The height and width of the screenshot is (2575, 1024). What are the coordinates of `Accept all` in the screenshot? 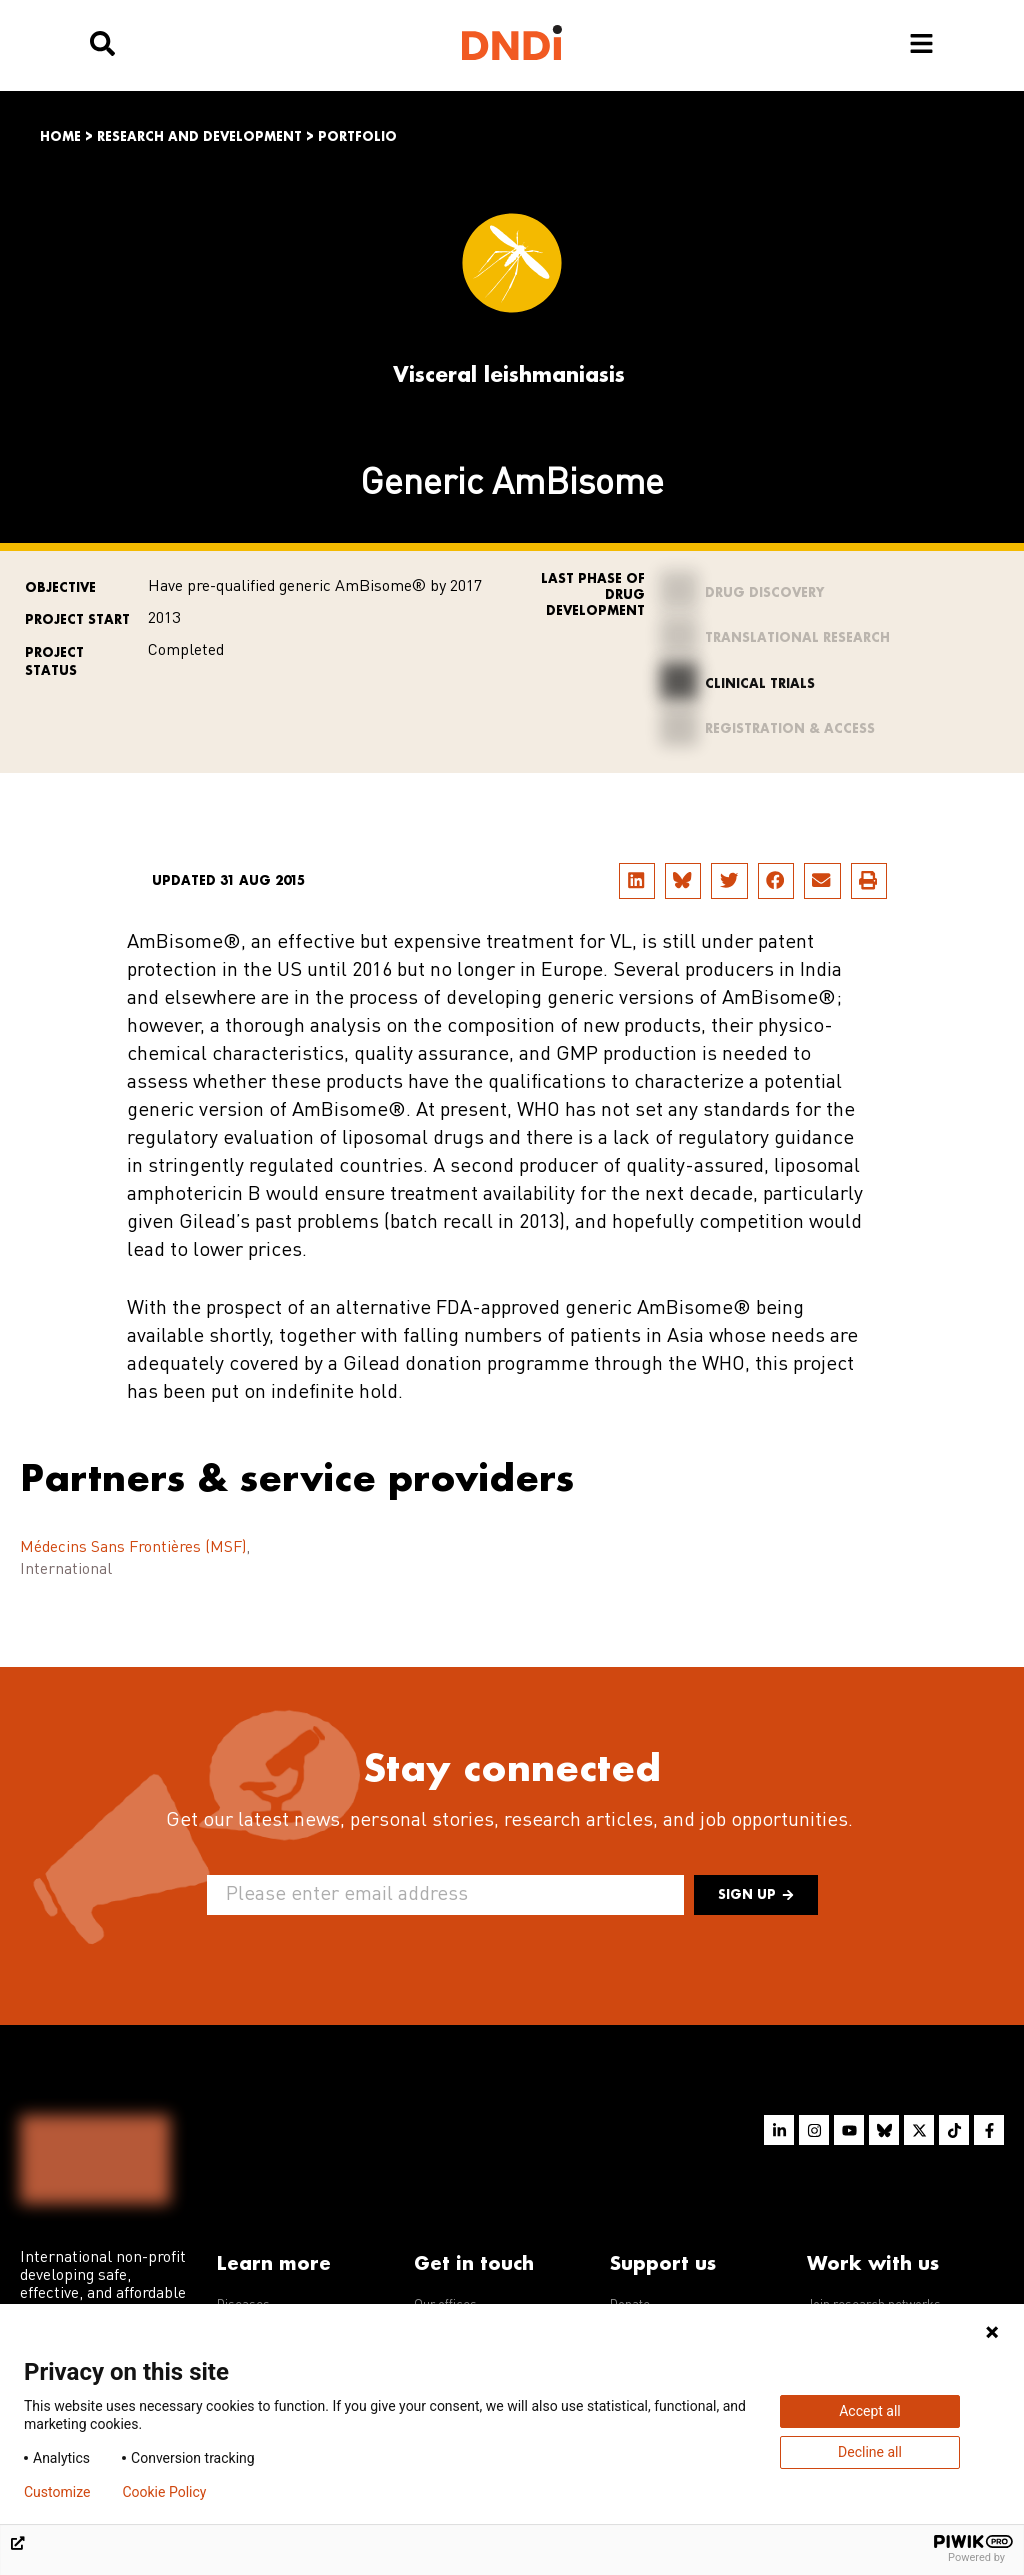 It's located at (870, 2411).